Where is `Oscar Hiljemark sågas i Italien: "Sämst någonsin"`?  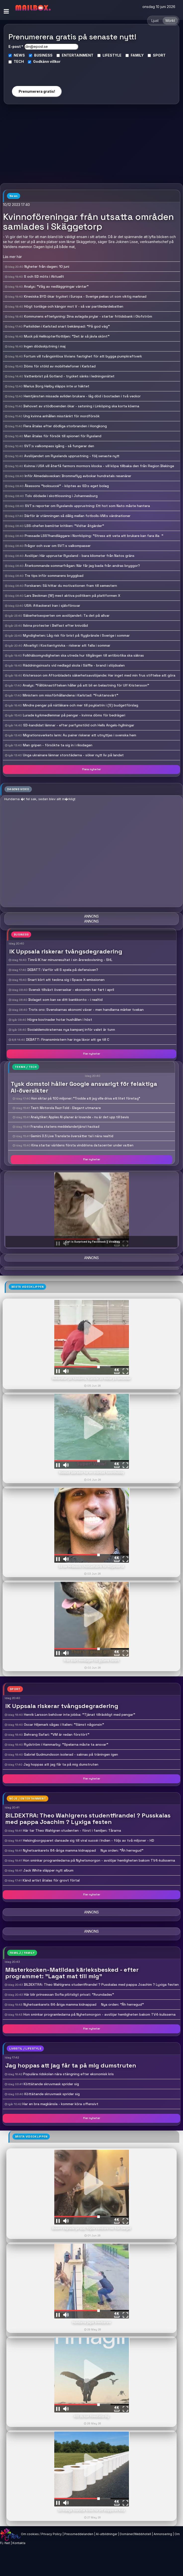 Oscar Hiljemark sågas i Italien: "Sämst någonsin" is located at coordinates (64, 1724).